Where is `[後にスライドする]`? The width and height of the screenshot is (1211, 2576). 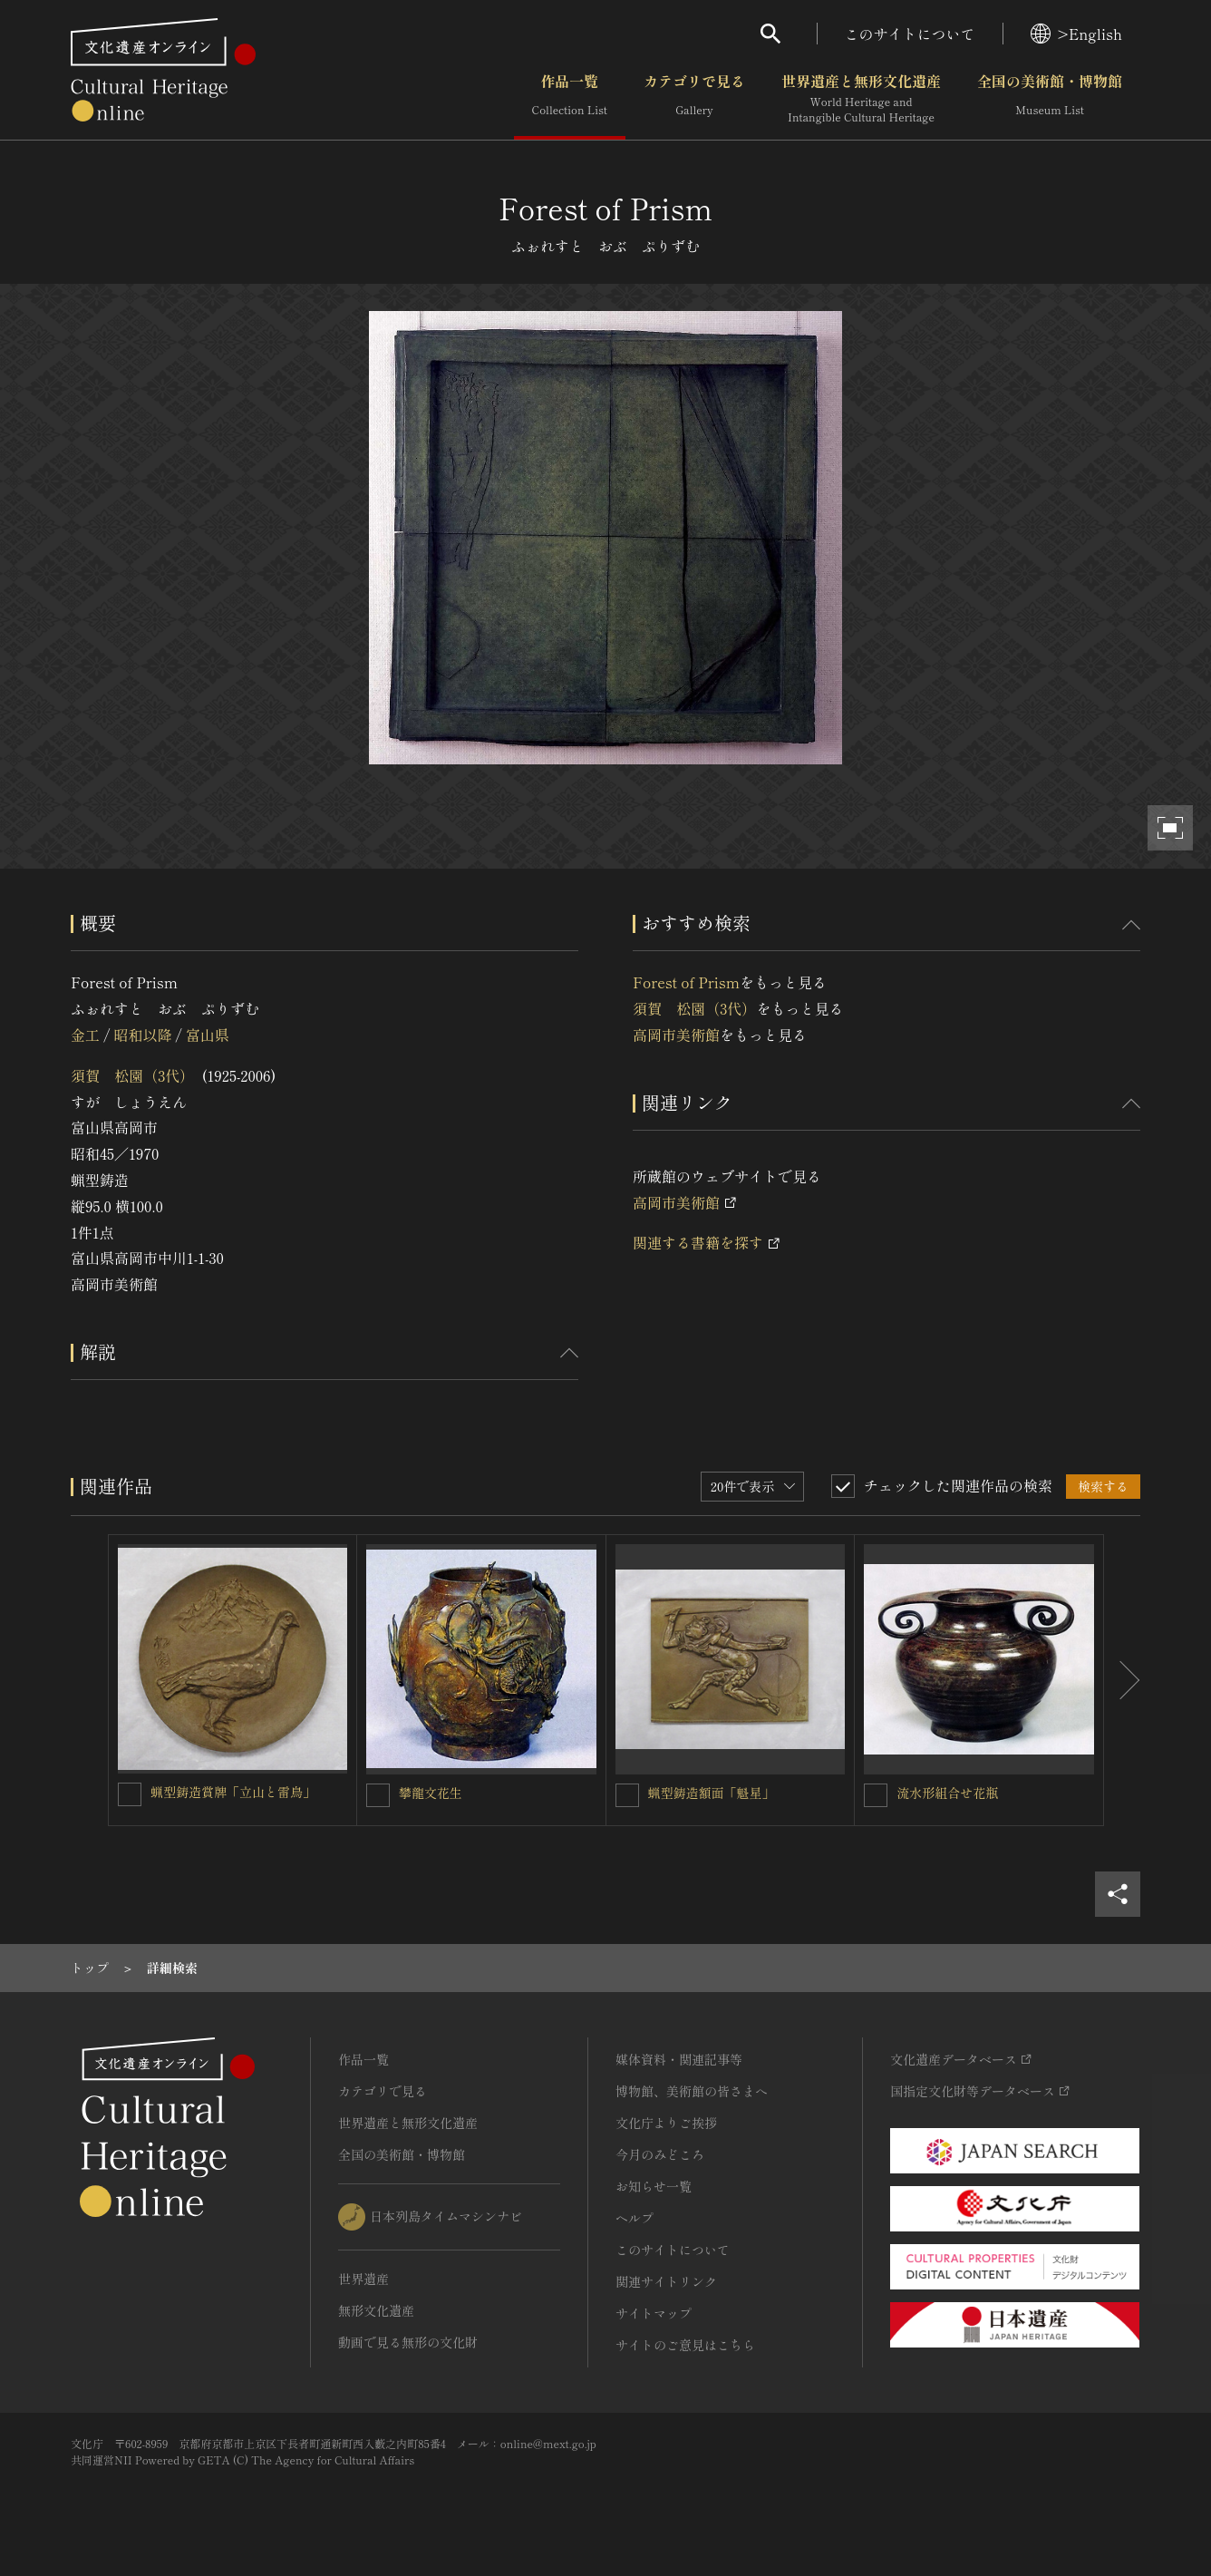
[後にスライドする] is located at coordinates (1122, 1680).